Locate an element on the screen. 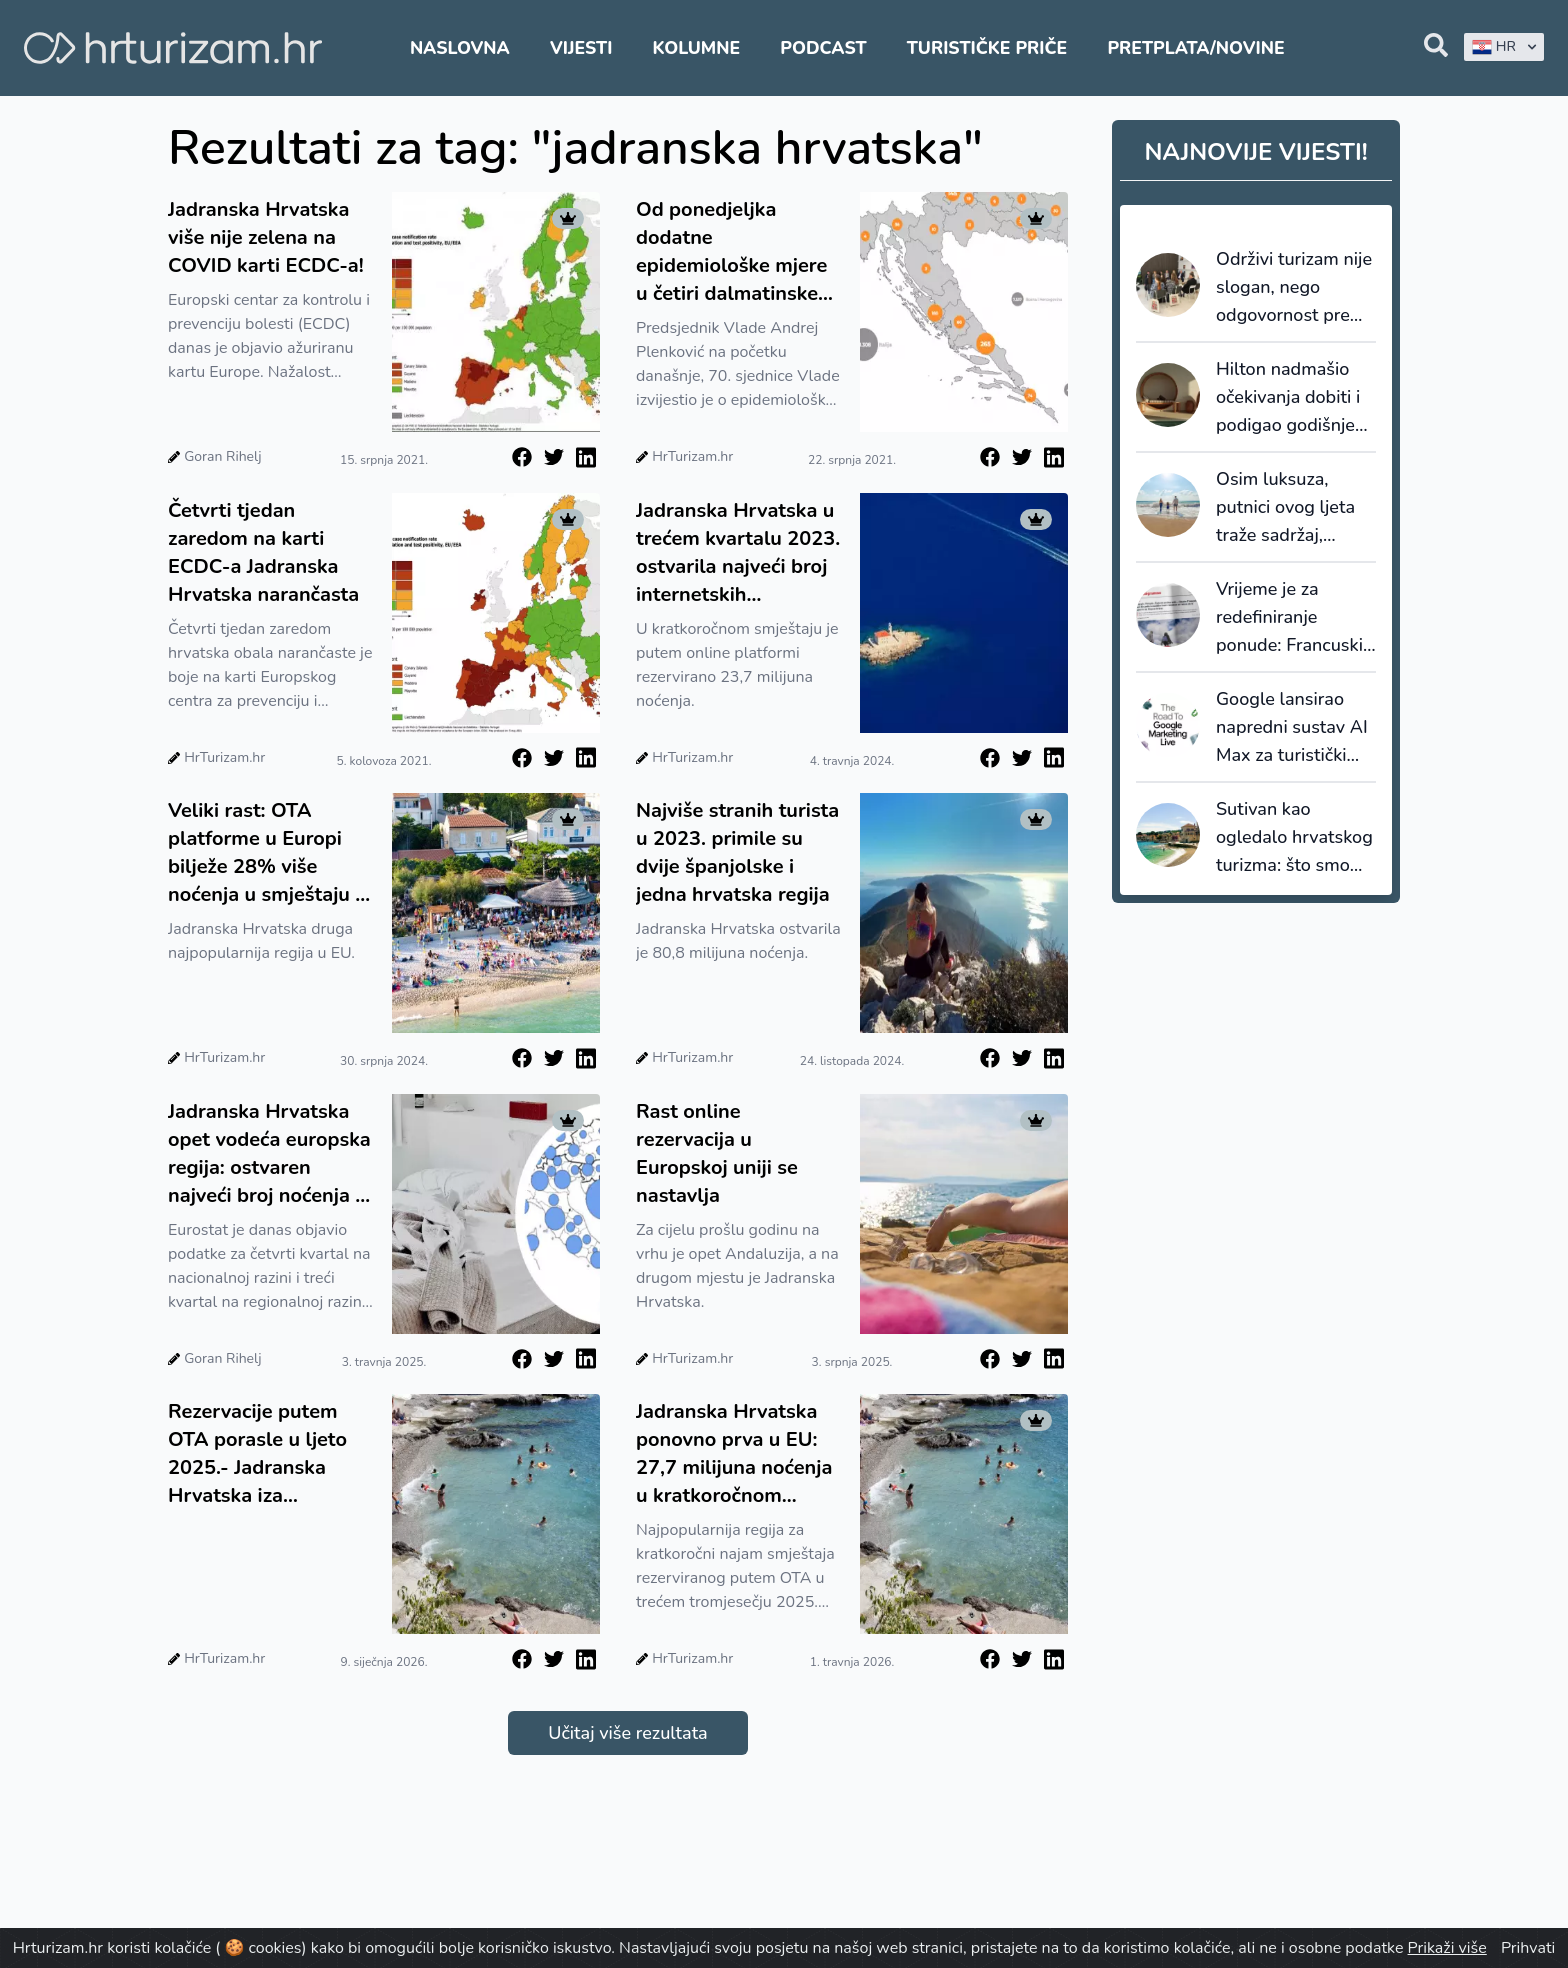 This screenshot has width=1568, height=1968. Prihvati is located at coordinates (1528, 1948).